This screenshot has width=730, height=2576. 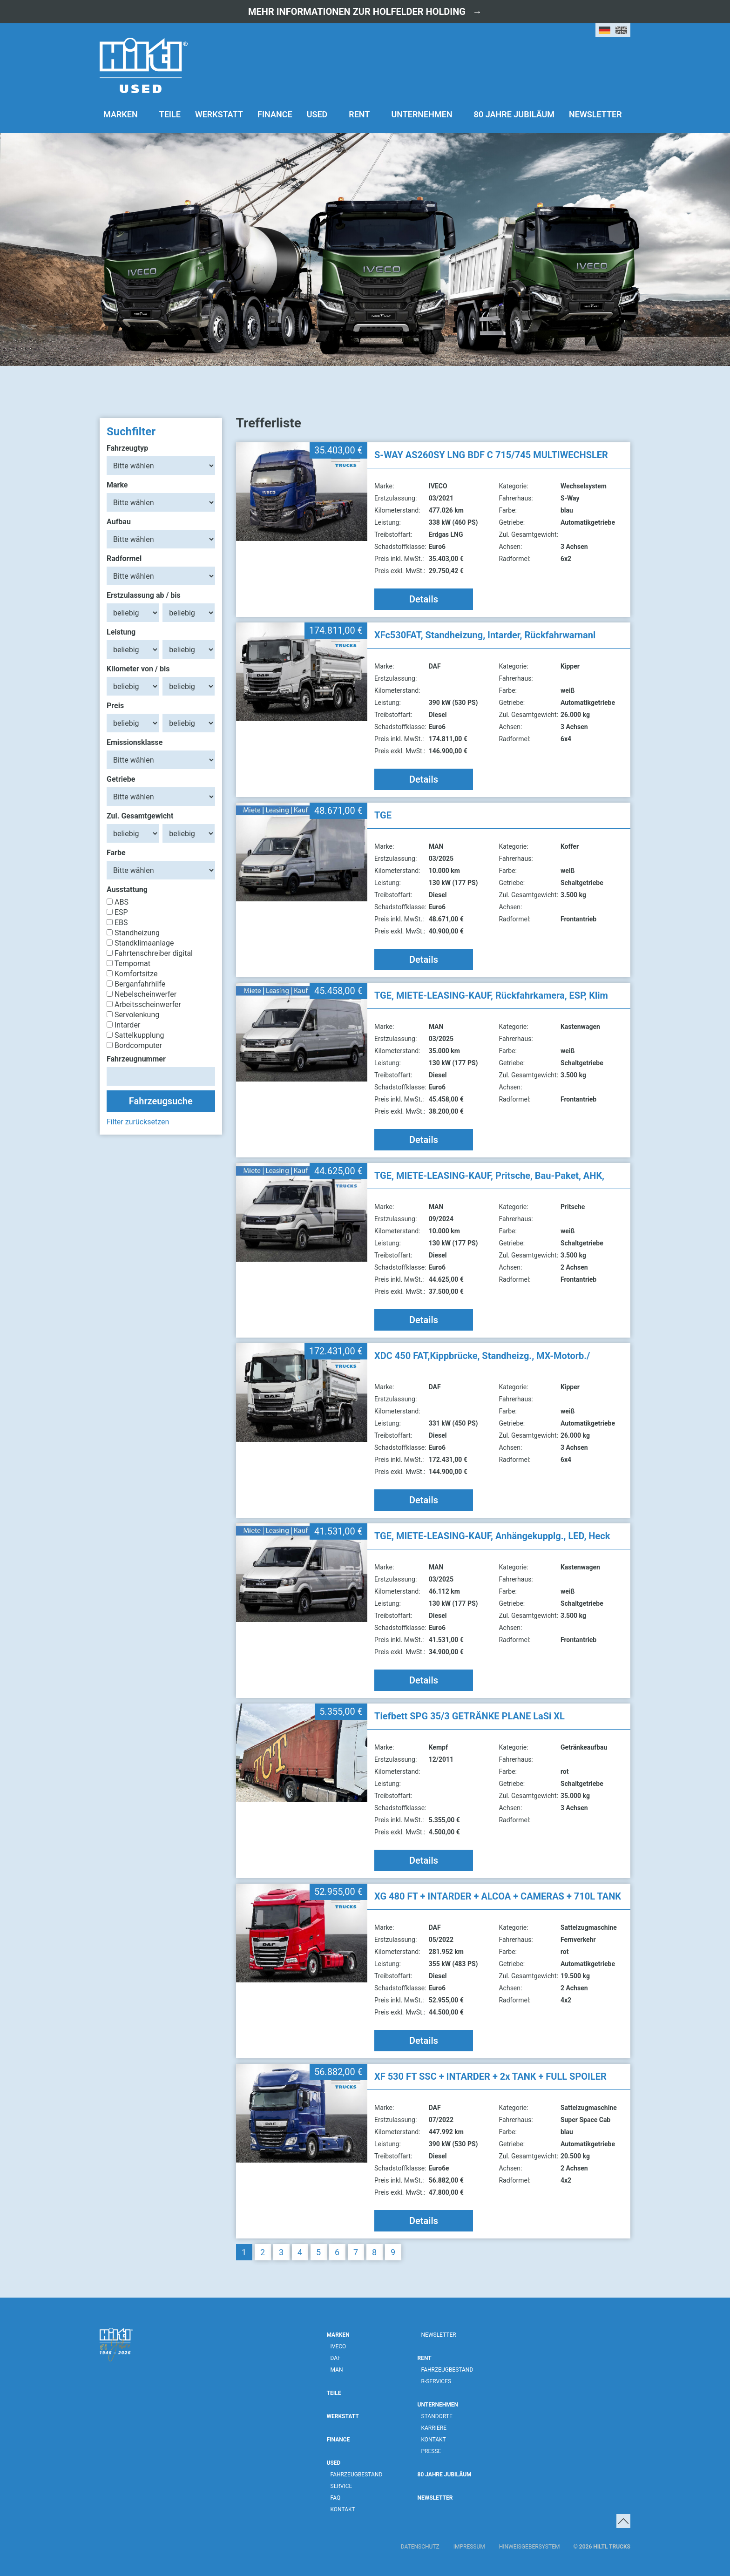 What do you see at coordinates (436, 2381) in the screenshot?
I see `R-Services` at bounding box center [436, 2381].